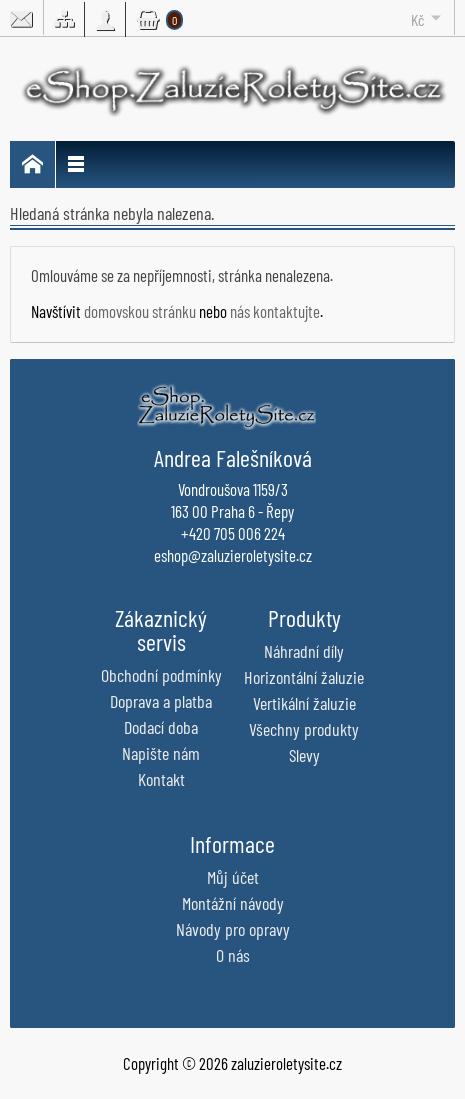 The width and height of the screenshot is (465, 1099). What do you see at coordinates (161, 727) in the screenshot?
I see `Dodací doba` at bounding box center [161, 727].